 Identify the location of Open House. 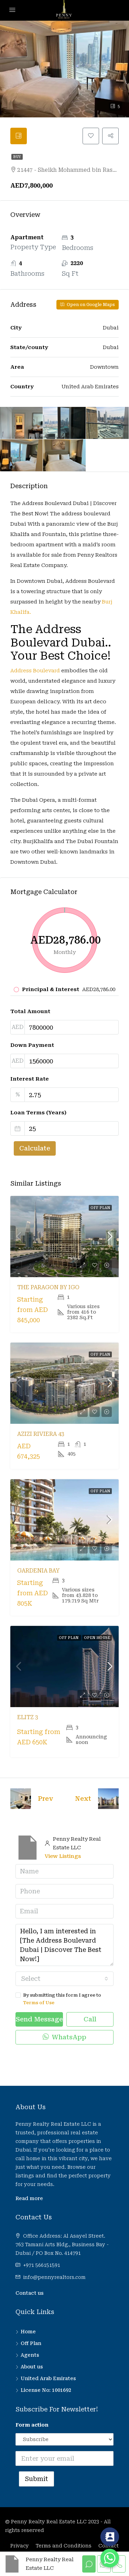
(97, 1638).